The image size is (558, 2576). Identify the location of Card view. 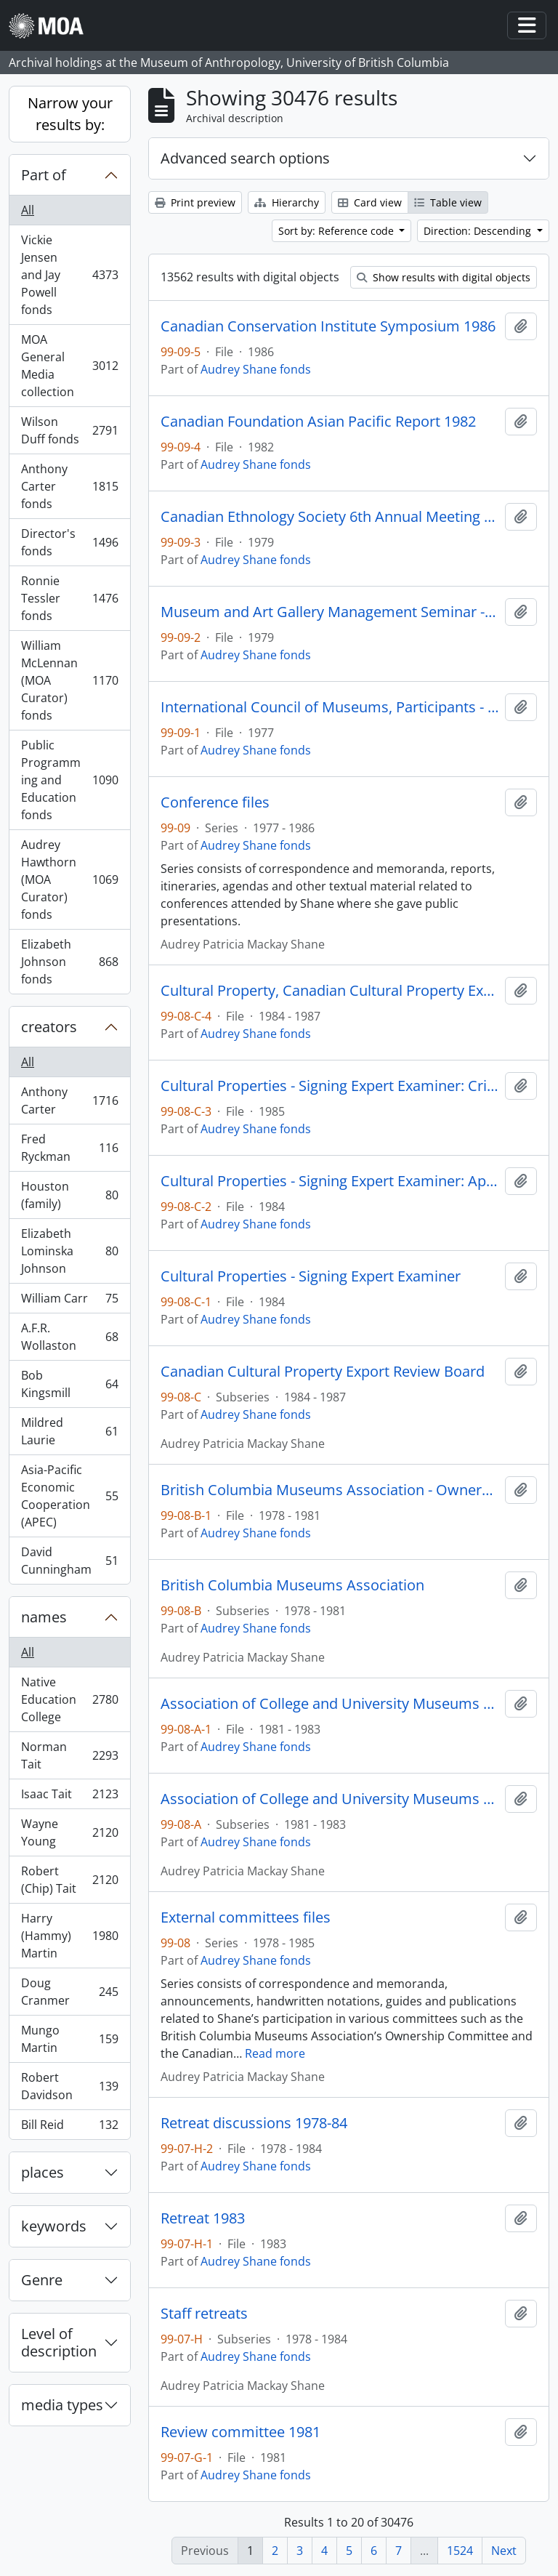
(370, 202).